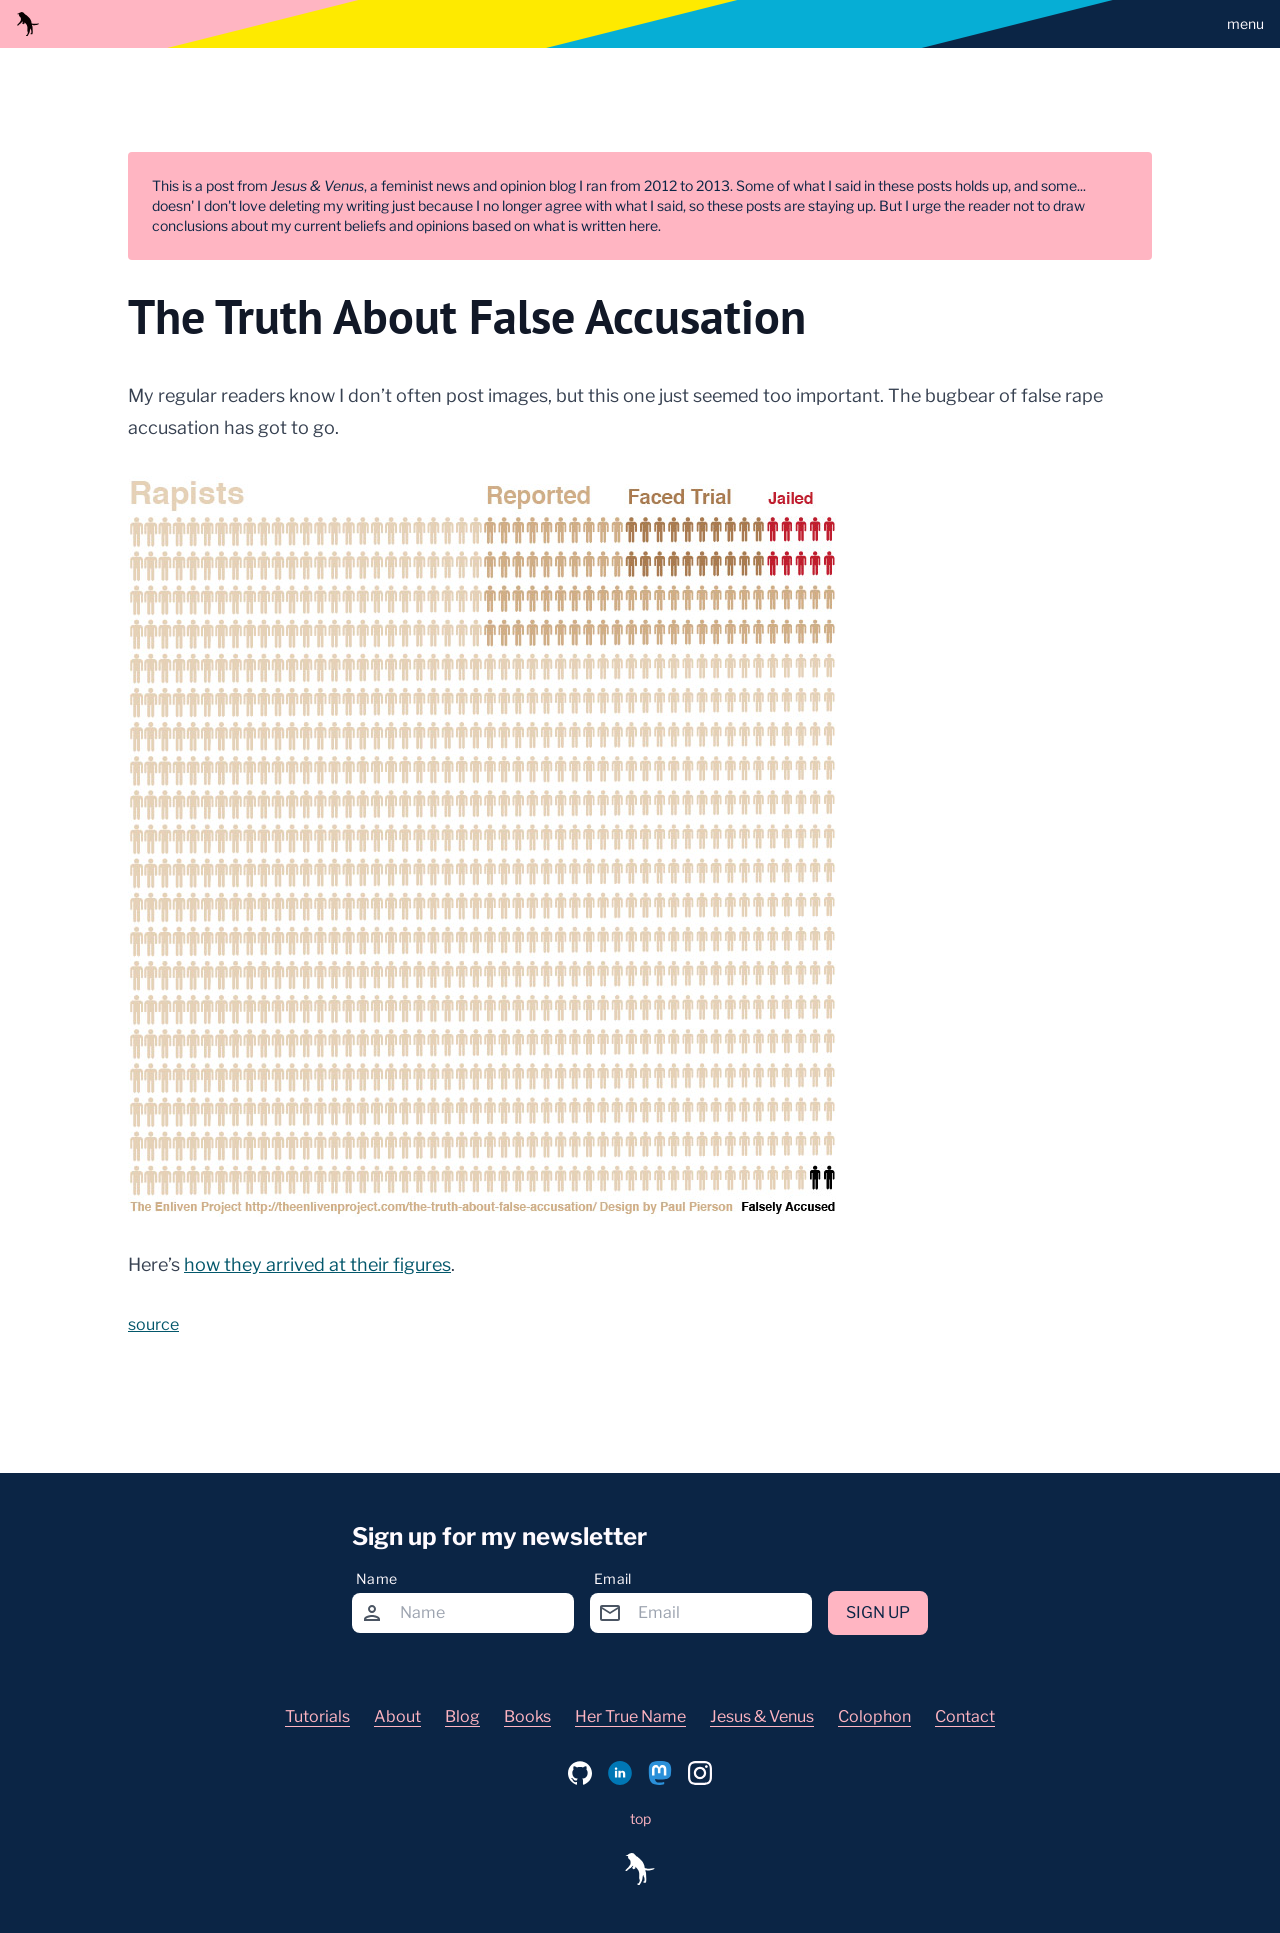  Describe the element at coordinates (462, 1716) in the screenshot. I see `Blog` at that location.